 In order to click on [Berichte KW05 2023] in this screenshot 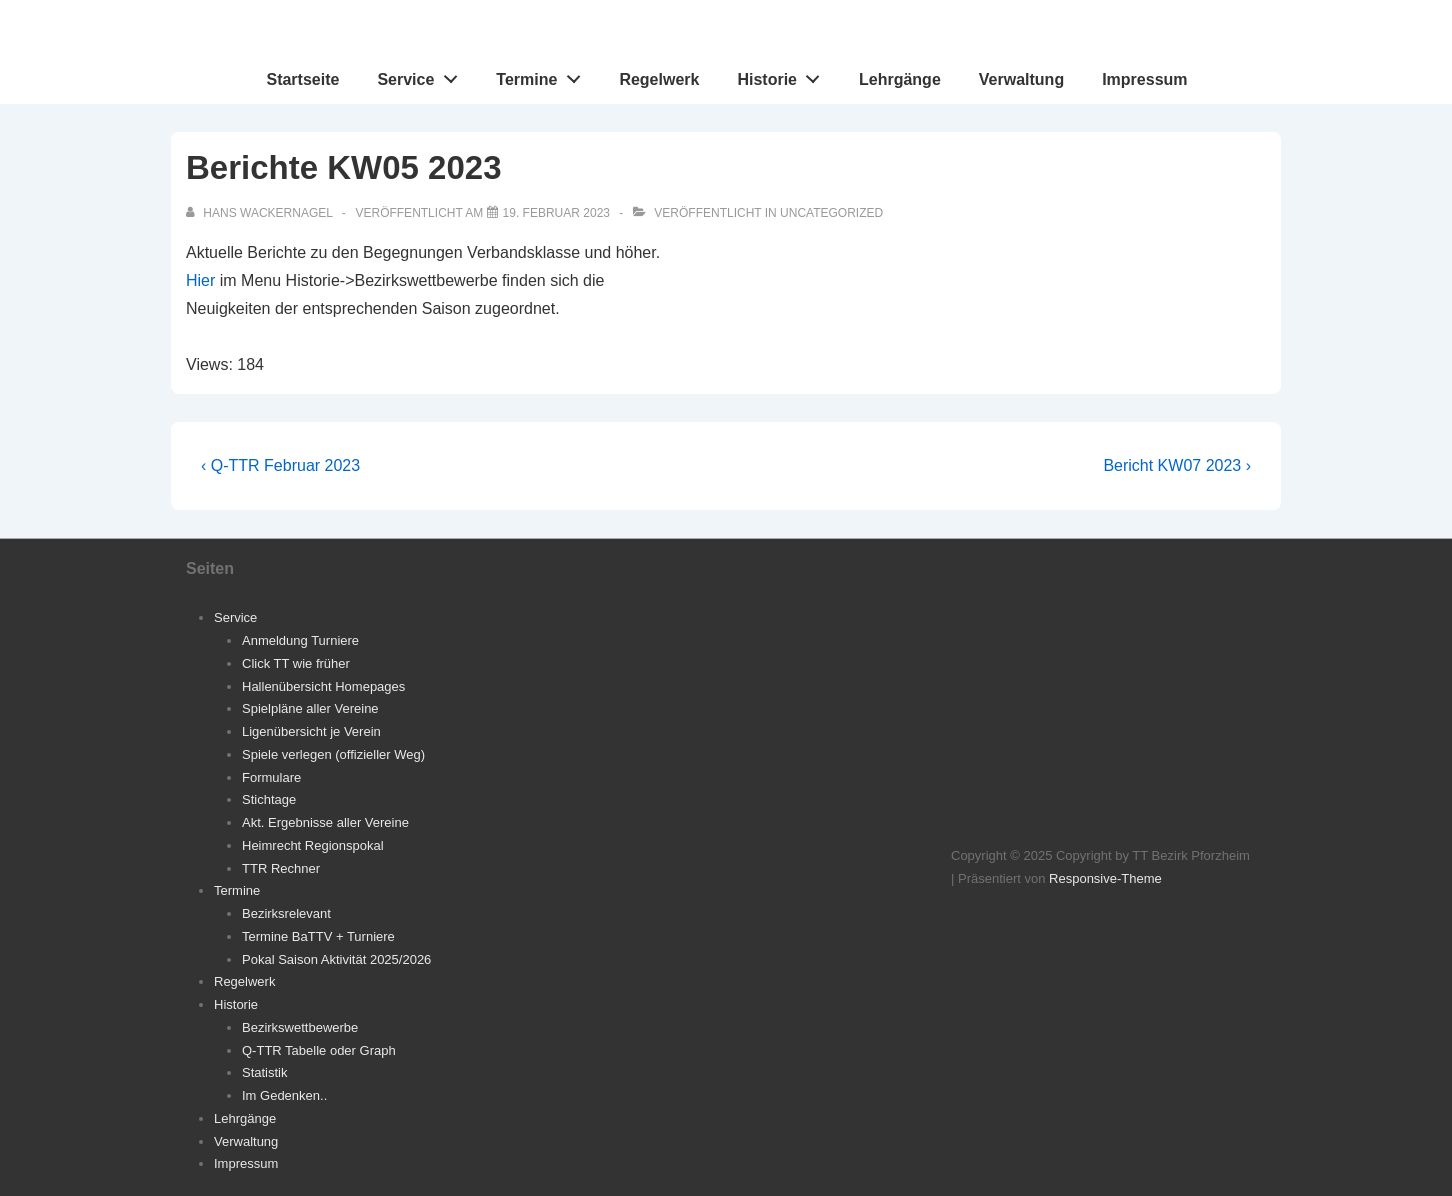, I will do `click(556, 213)`.